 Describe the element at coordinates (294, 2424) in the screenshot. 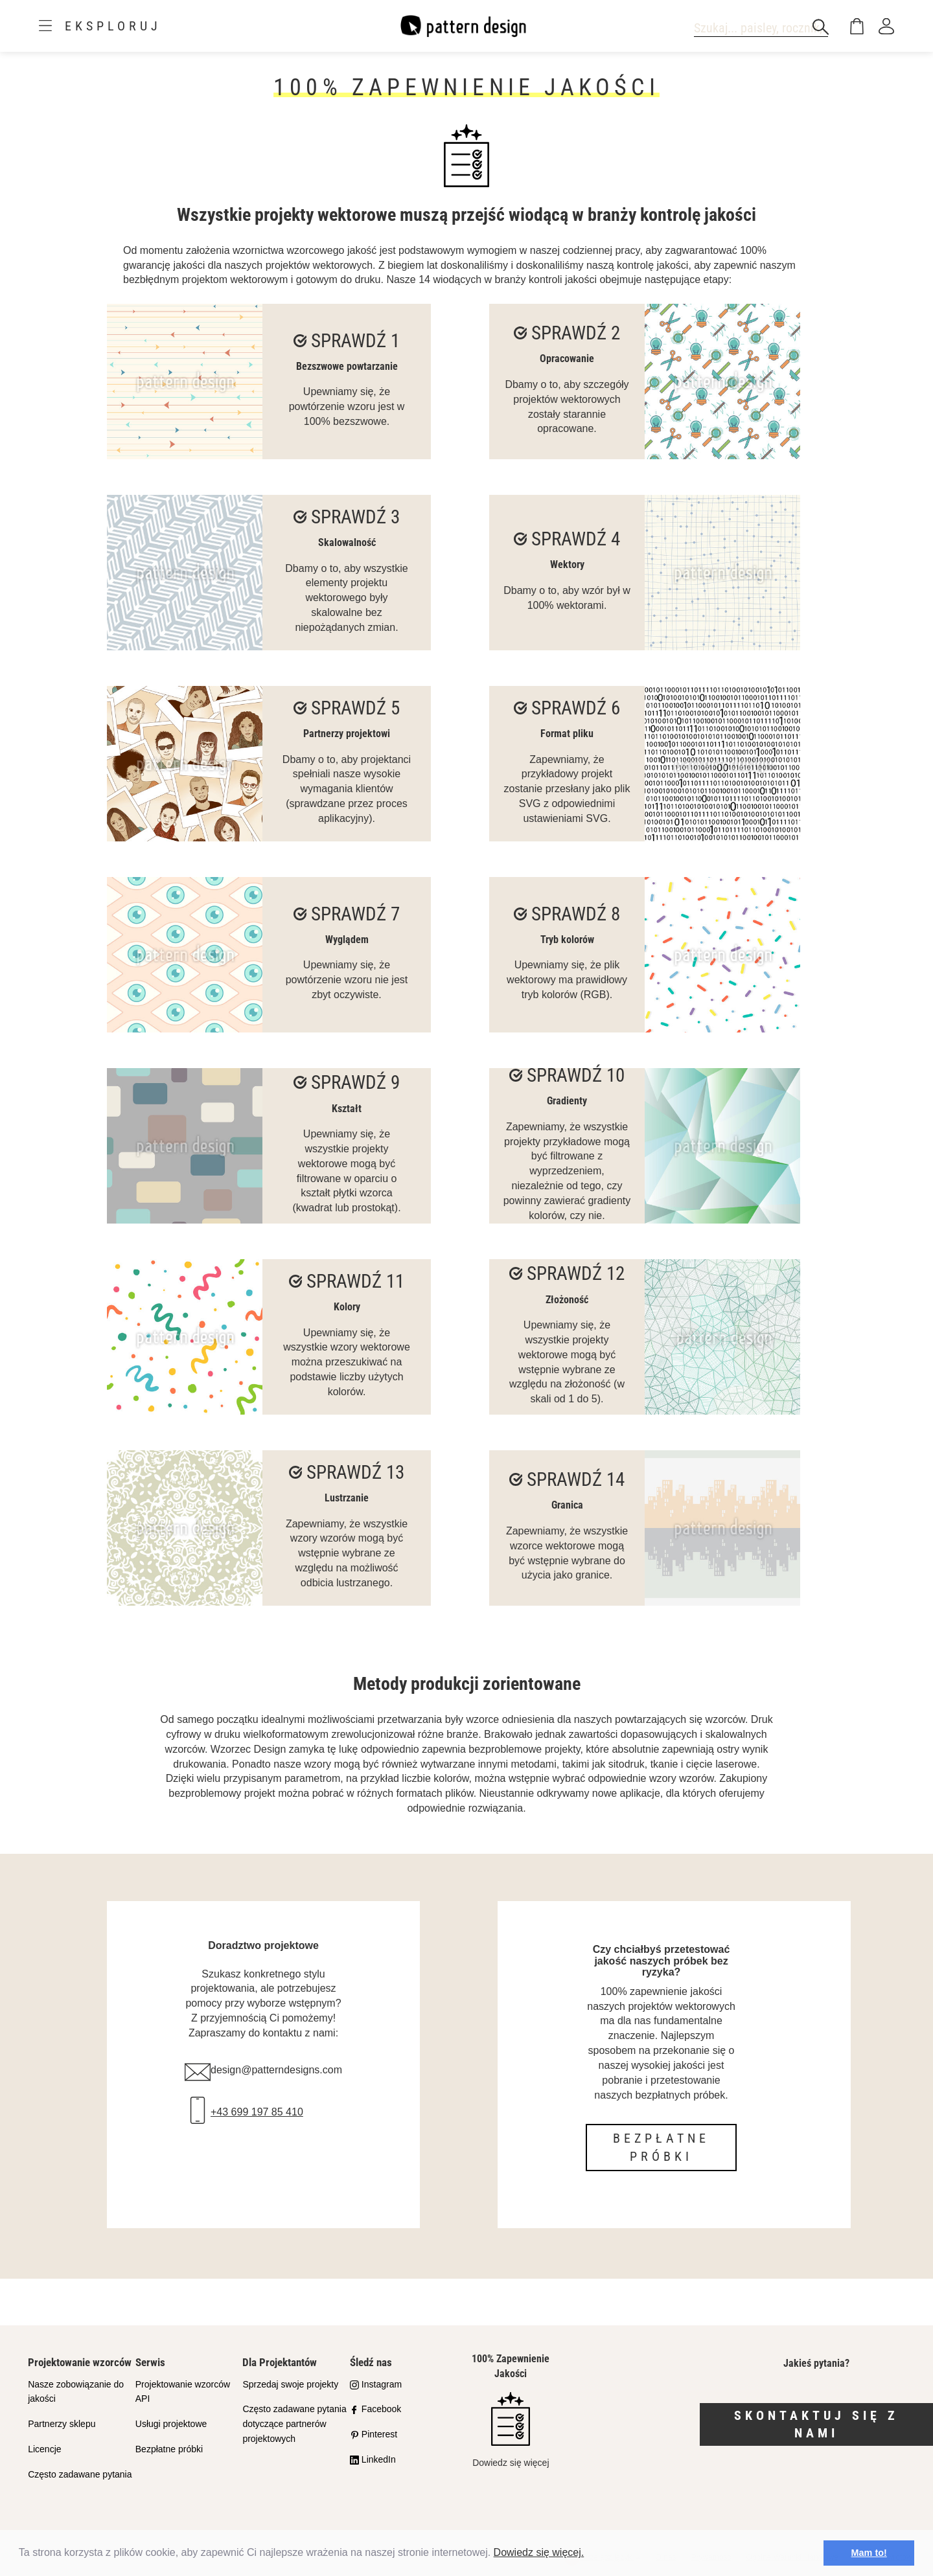

I see `Często zadawane pytania dotyczące partnerów projektowych` at that location.